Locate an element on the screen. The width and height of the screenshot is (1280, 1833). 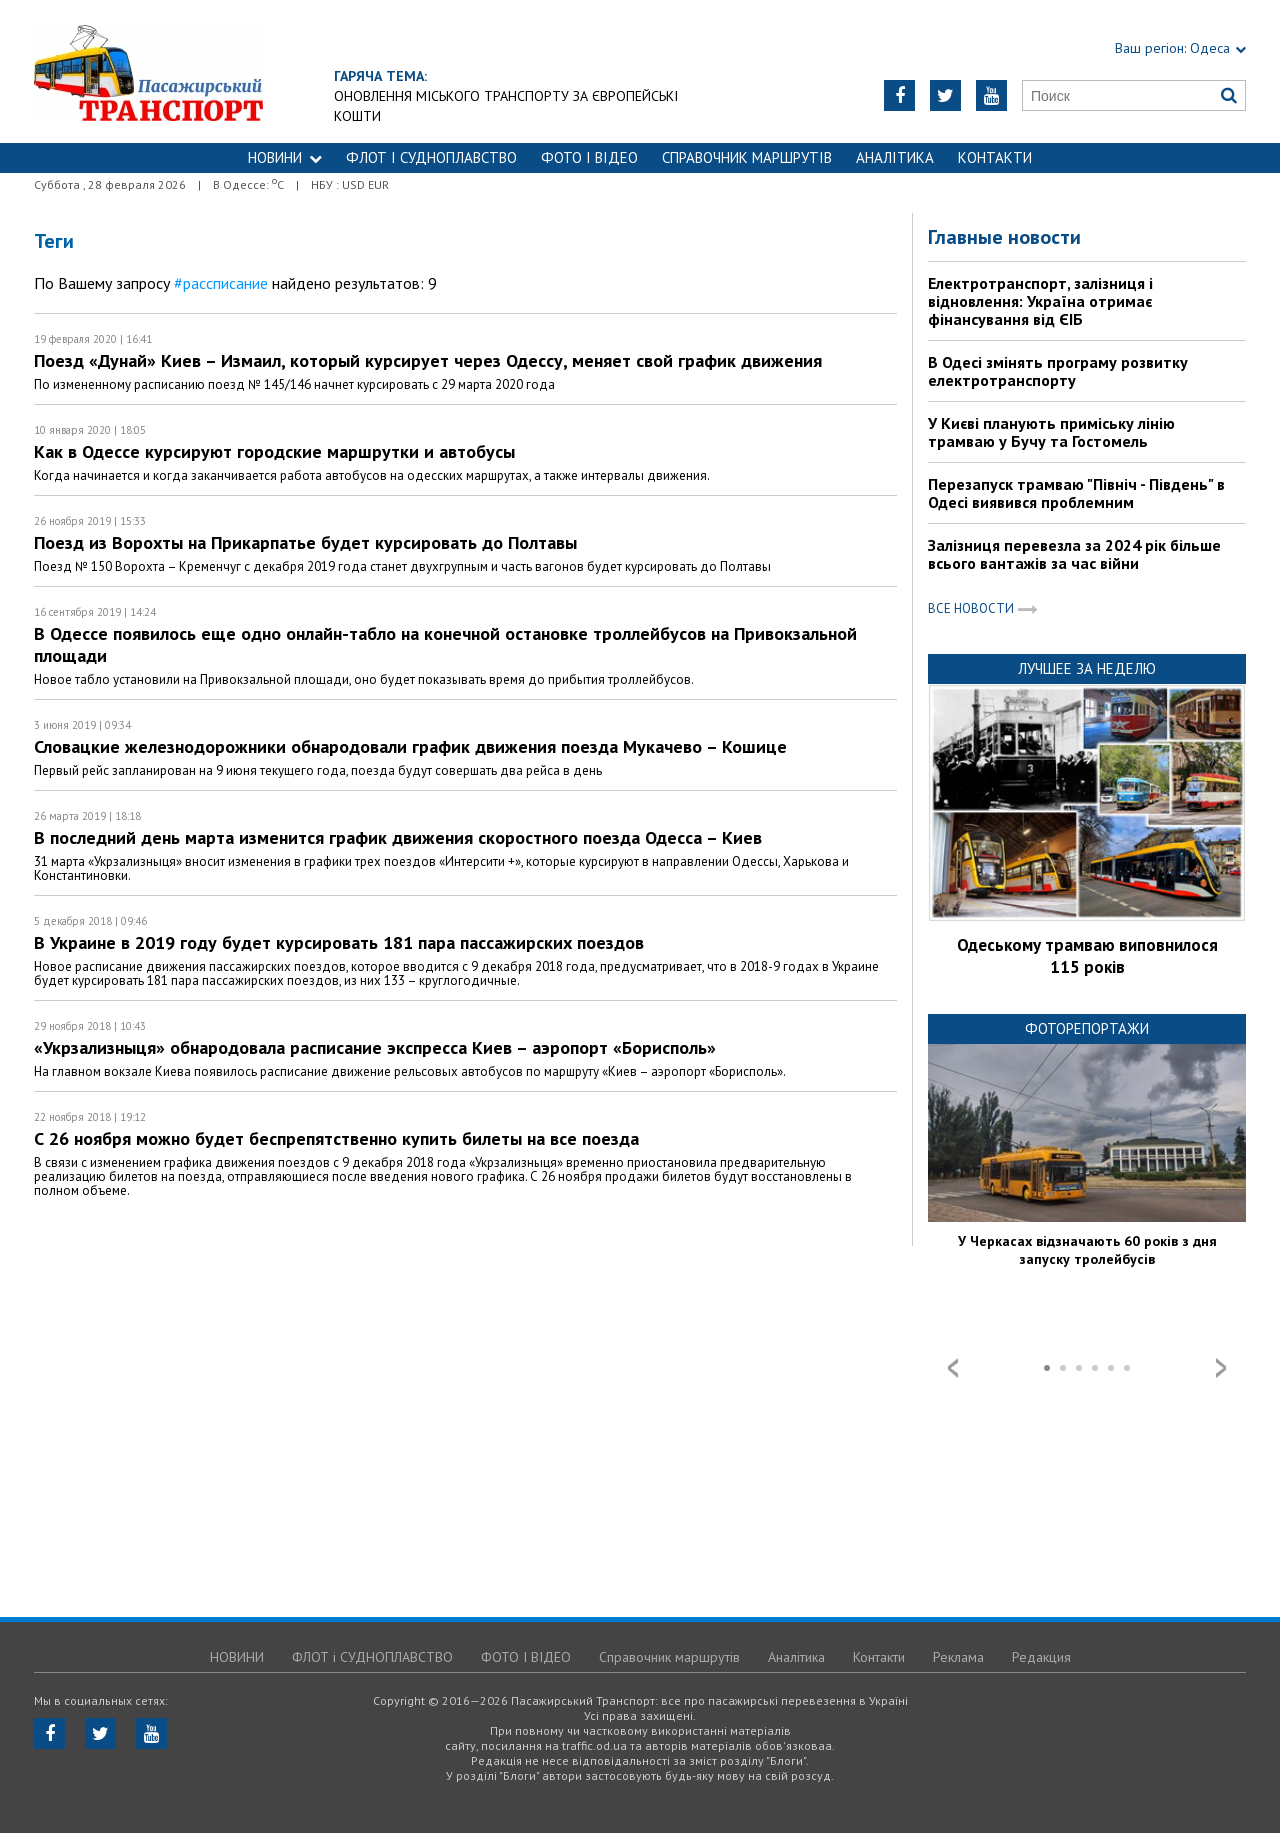
НОВИНИ is located at coordinates (285, 157).